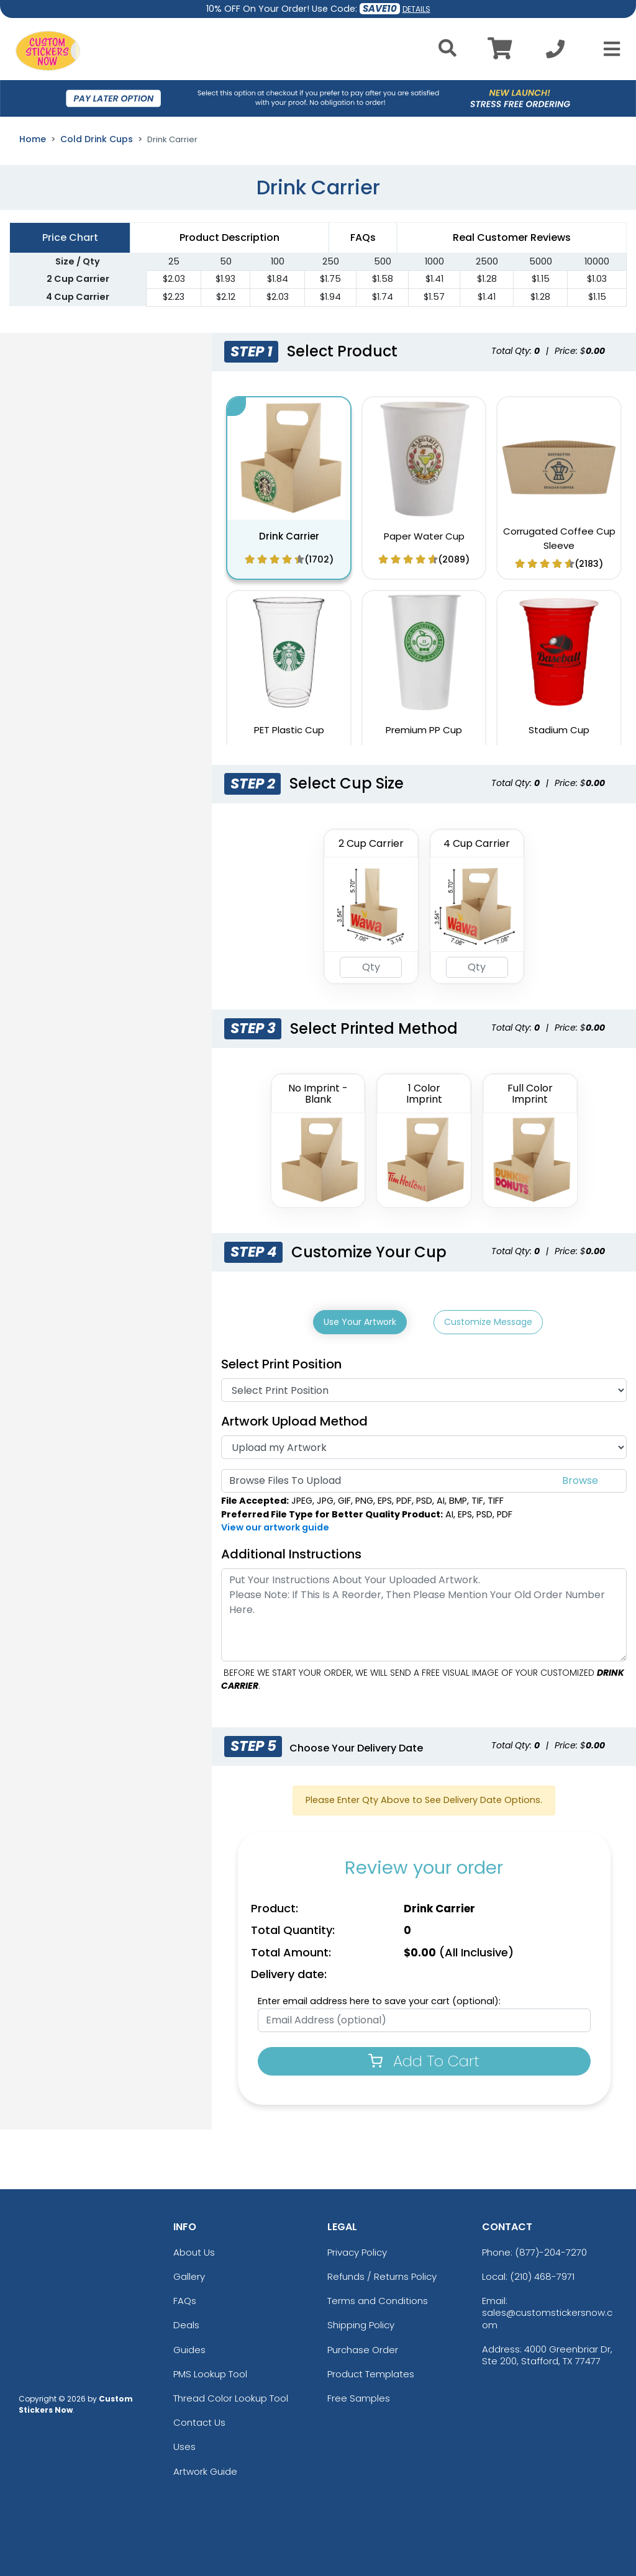  I want to click on [Call us at +1-210 468-7971], so click(555, 52).